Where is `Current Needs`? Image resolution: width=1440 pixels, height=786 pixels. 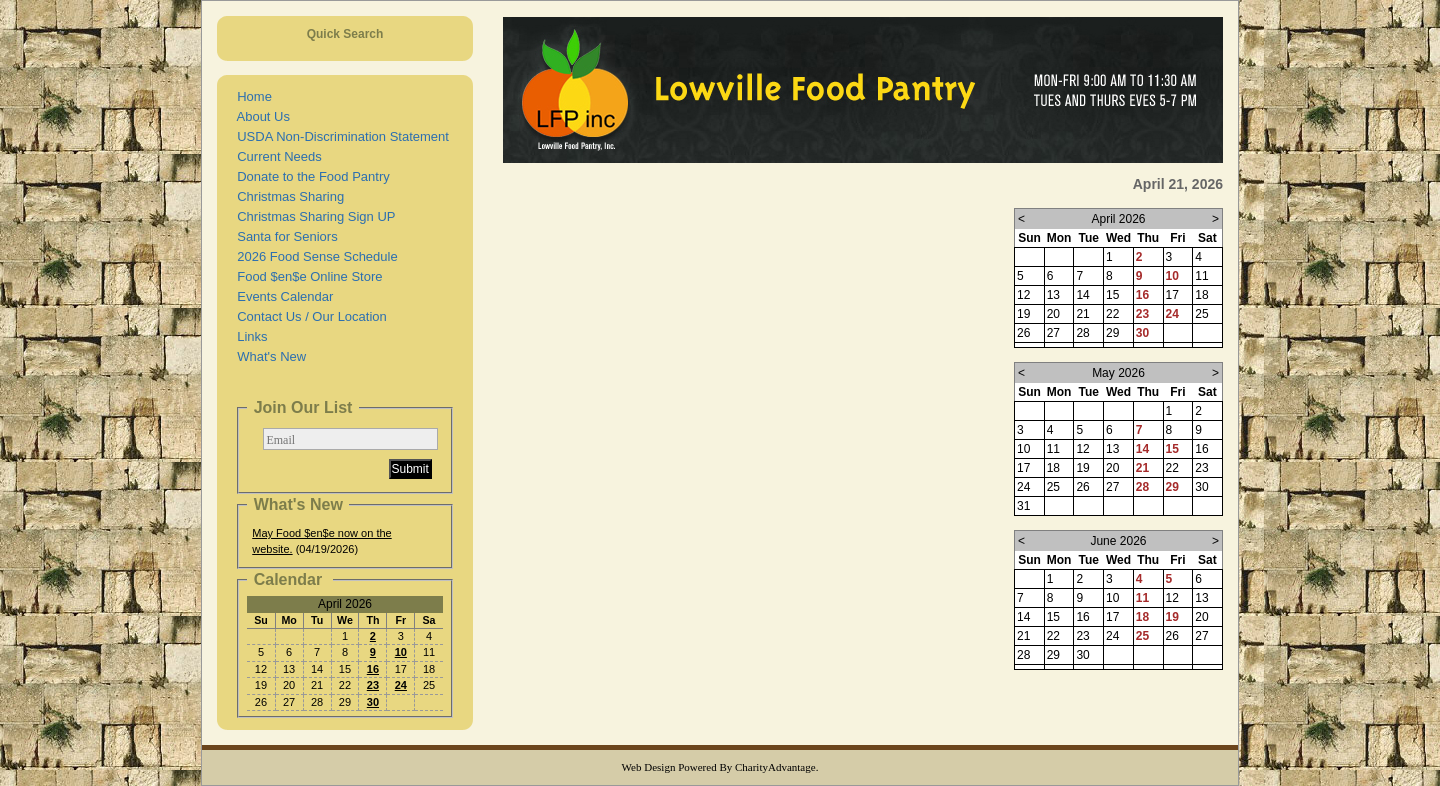 Current Needs is located at coordinates (276, 156).